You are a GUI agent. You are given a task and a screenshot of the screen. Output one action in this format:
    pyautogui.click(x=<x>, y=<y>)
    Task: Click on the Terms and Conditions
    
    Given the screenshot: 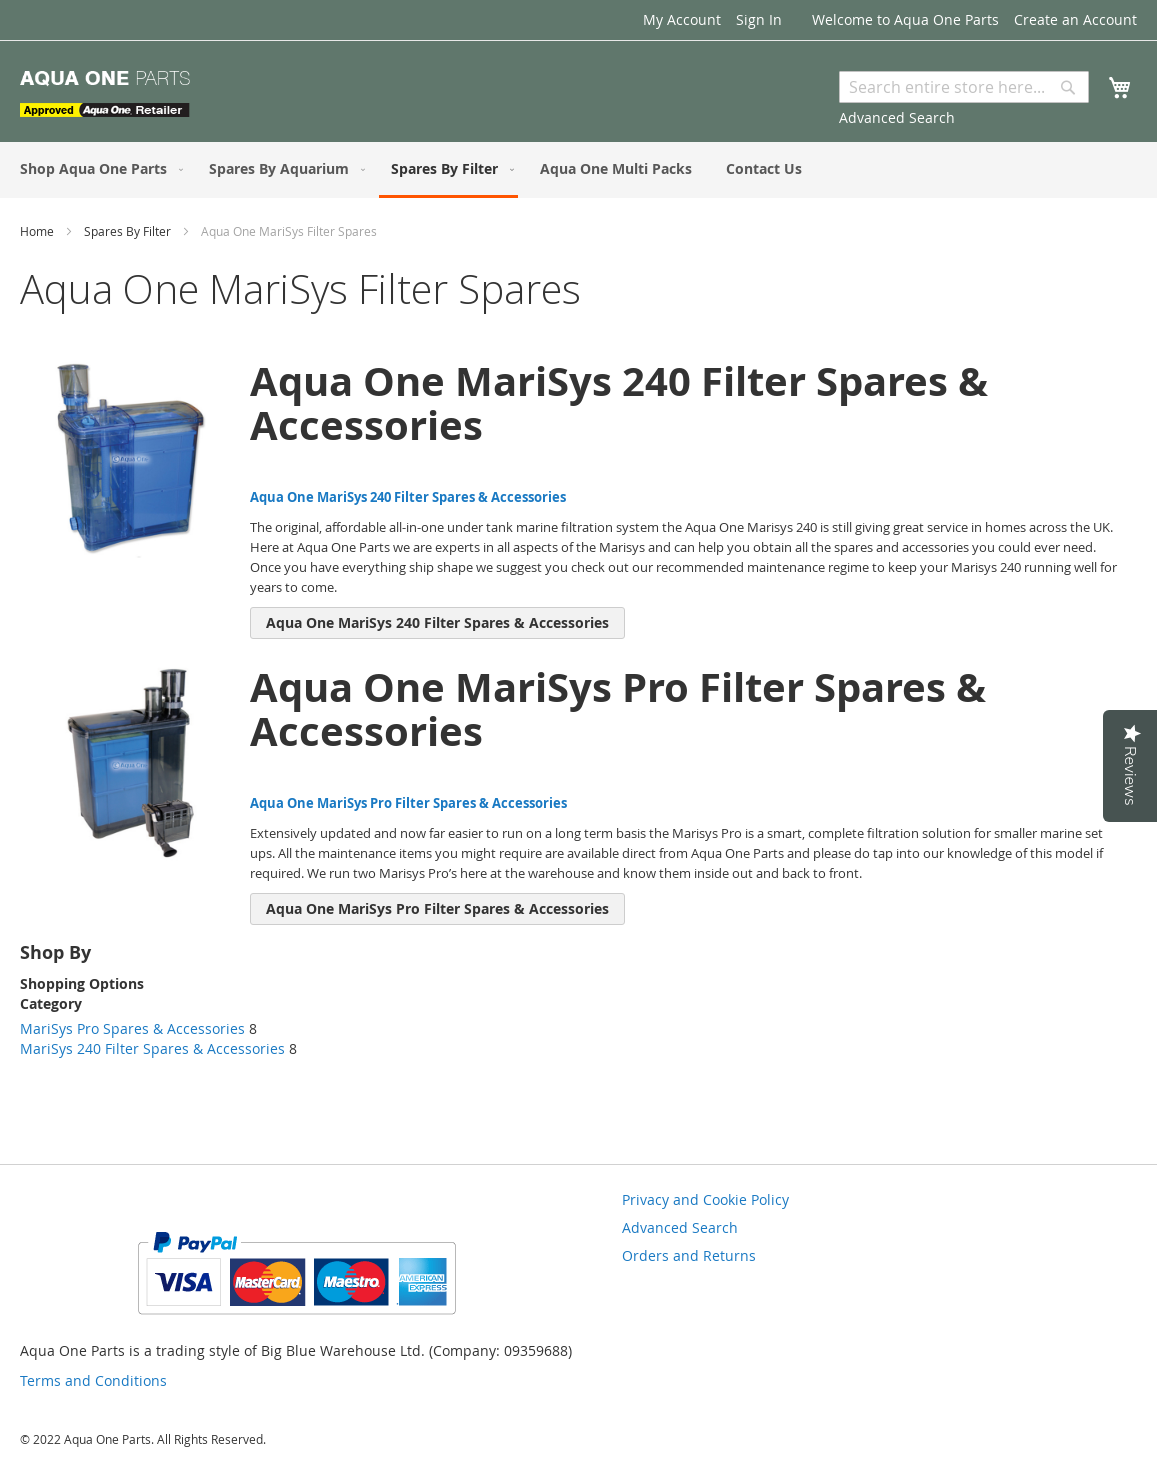 What is the action you would take?
    pyautogui.click(x=93, y=1380)
    